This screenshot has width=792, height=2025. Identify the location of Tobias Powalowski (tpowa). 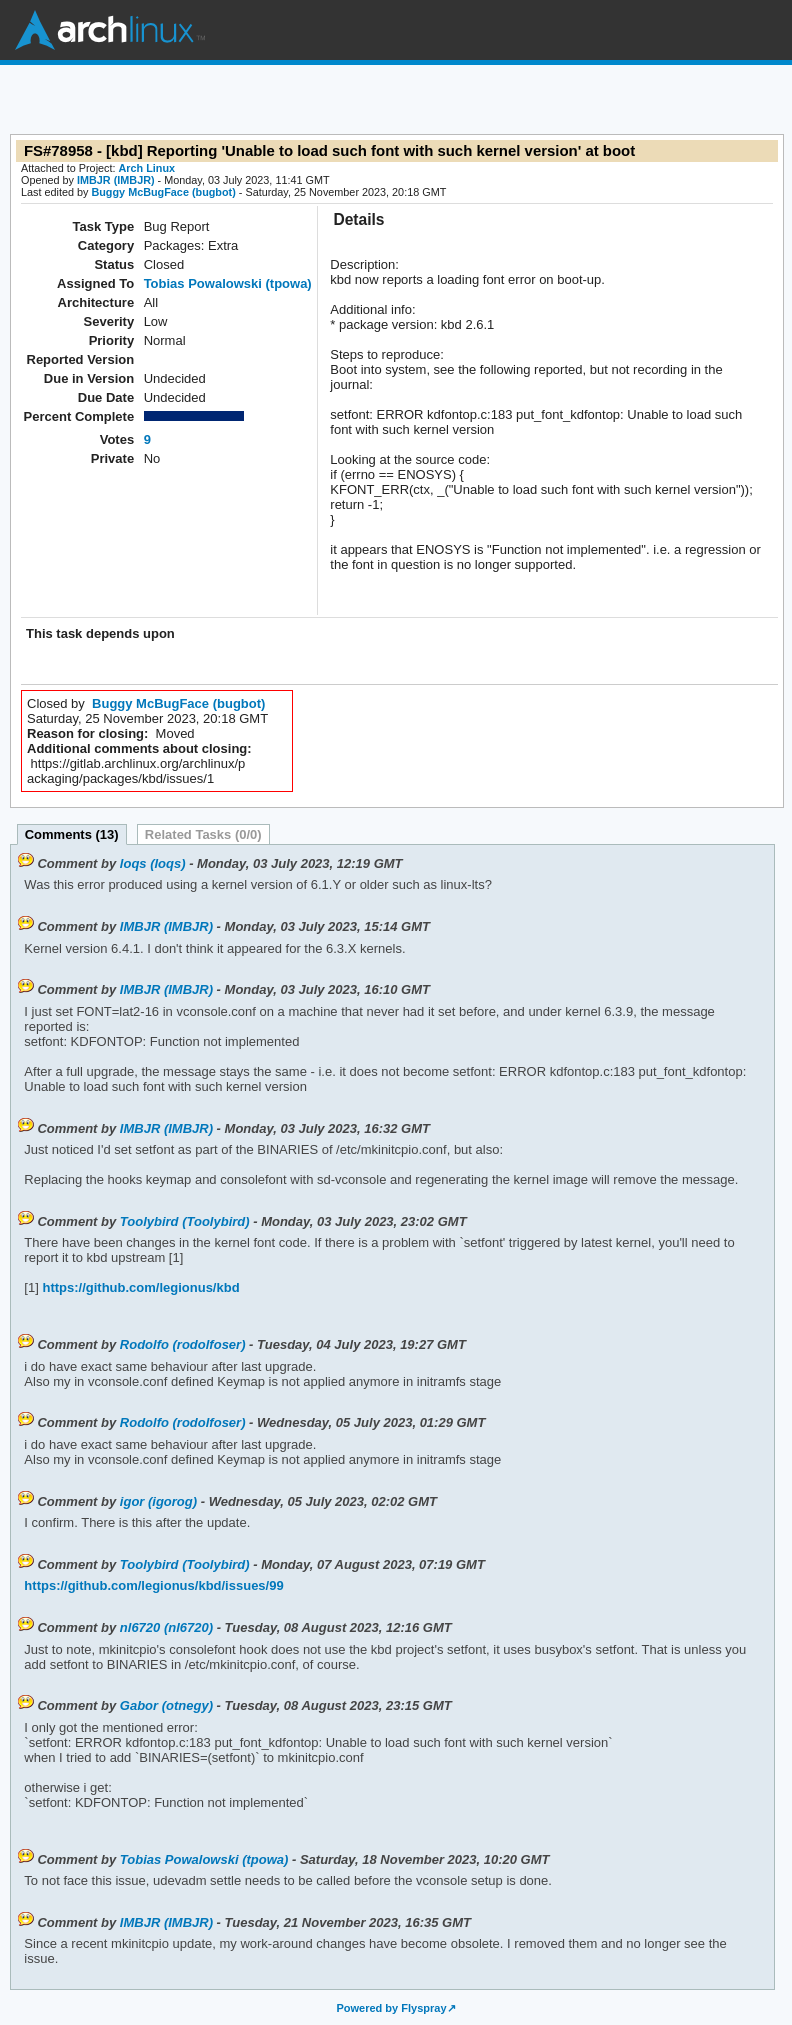
(228, 283).